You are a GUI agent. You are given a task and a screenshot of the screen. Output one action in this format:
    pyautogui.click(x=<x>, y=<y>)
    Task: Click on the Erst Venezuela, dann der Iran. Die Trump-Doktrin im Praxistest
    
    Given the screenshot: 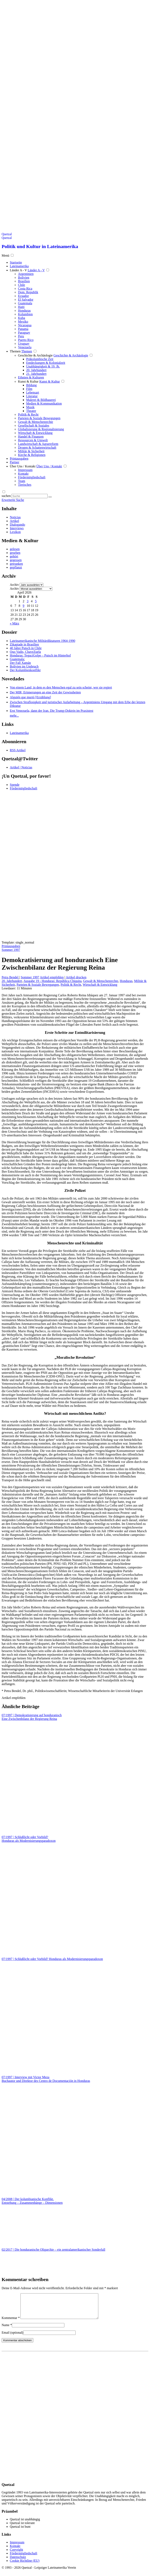 What is the action you would take?
    pyautogui.click(x=51, y=710)
    